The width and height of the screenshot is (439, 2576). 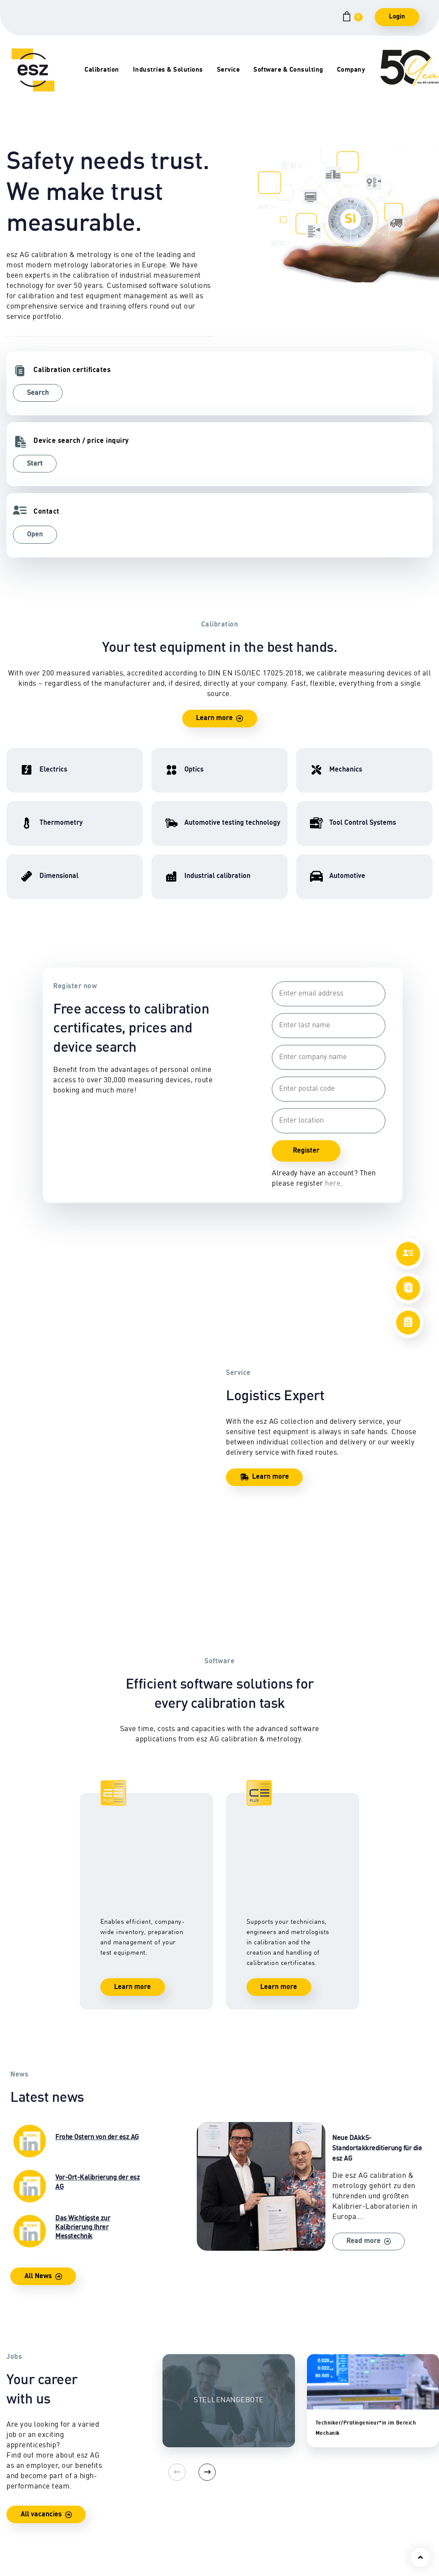 What do you see at coordinates (372, 2465) in the screenshot?
I see `Locations` at bounding box center [372, 2465].